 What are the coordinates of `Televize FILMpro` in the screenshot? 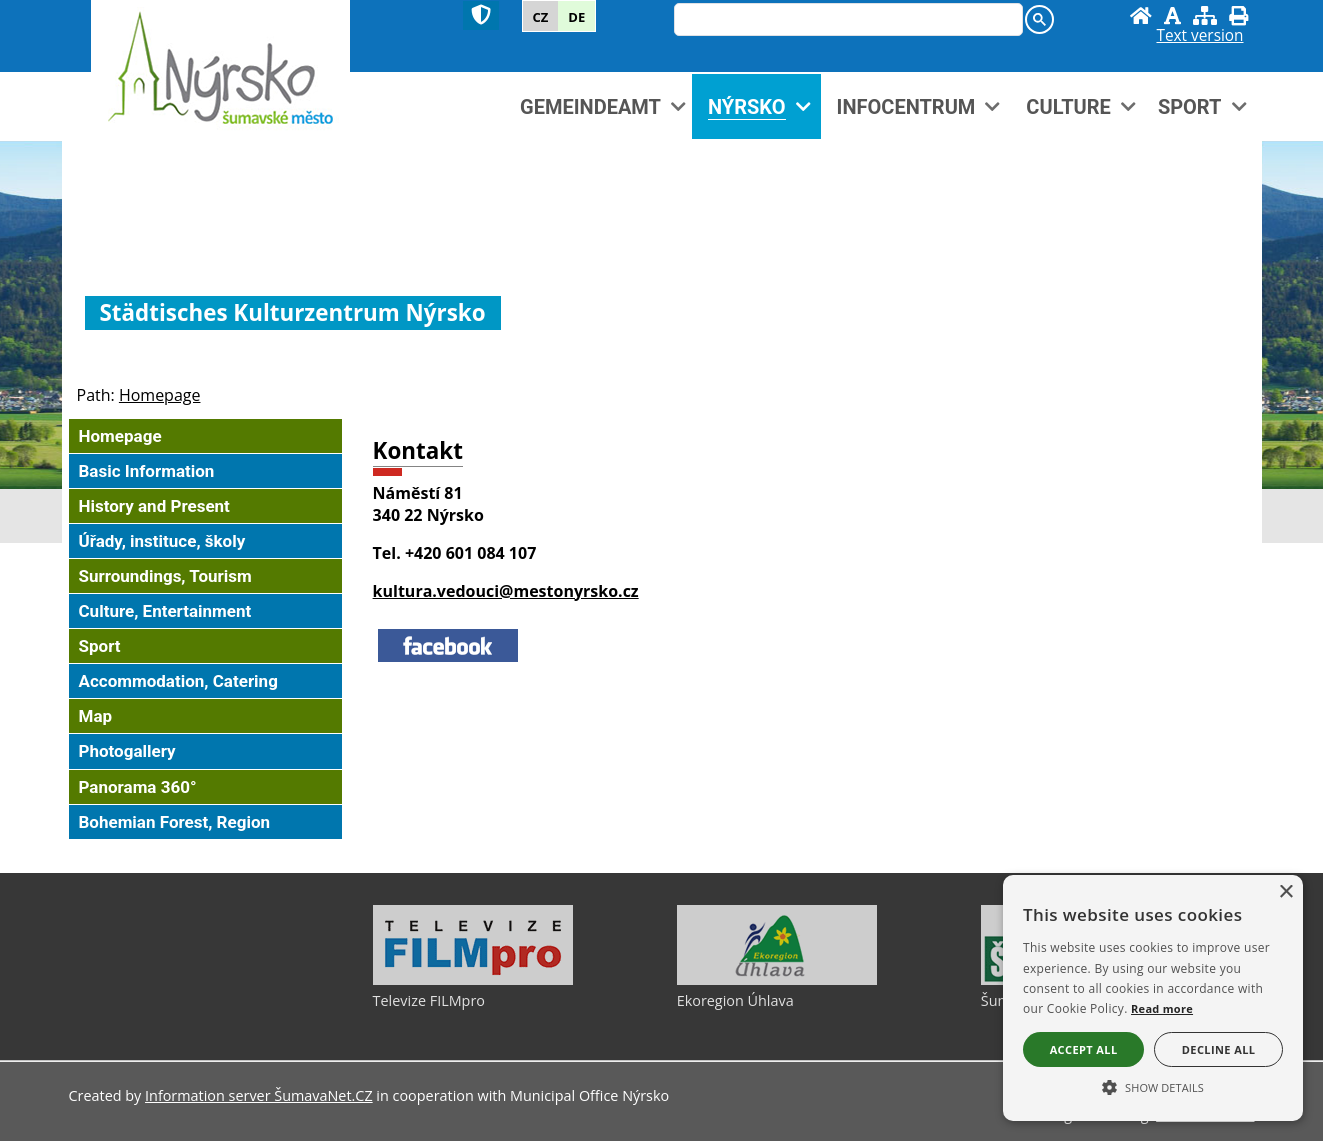 It's located at (429, 1000).